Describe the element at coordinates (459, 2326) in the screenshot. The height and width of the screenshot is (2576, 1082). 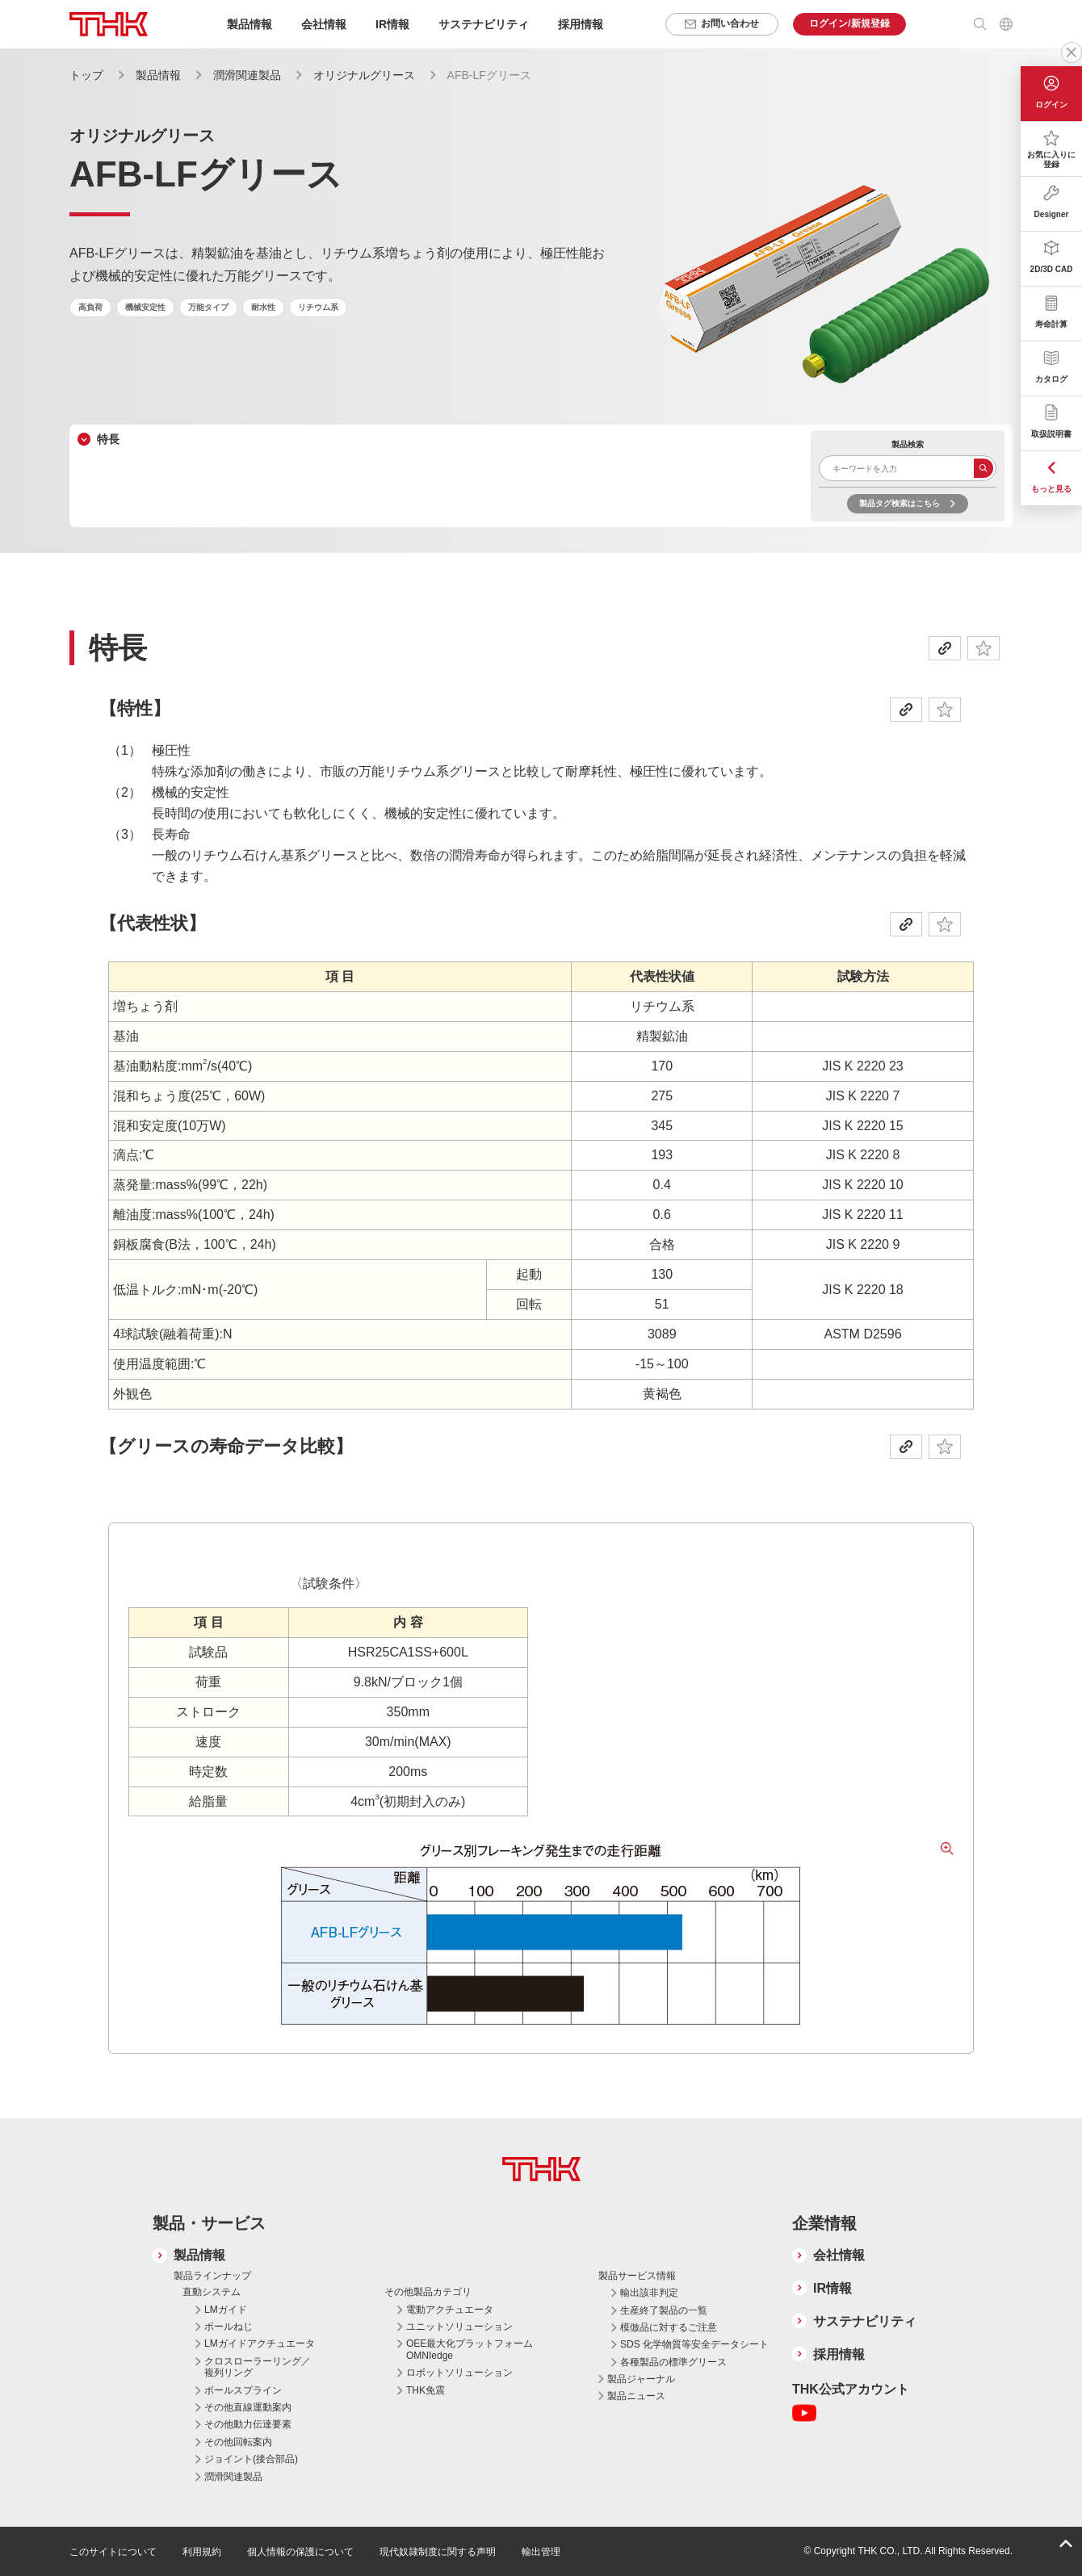
I see `ユニットソリューション` at that location.